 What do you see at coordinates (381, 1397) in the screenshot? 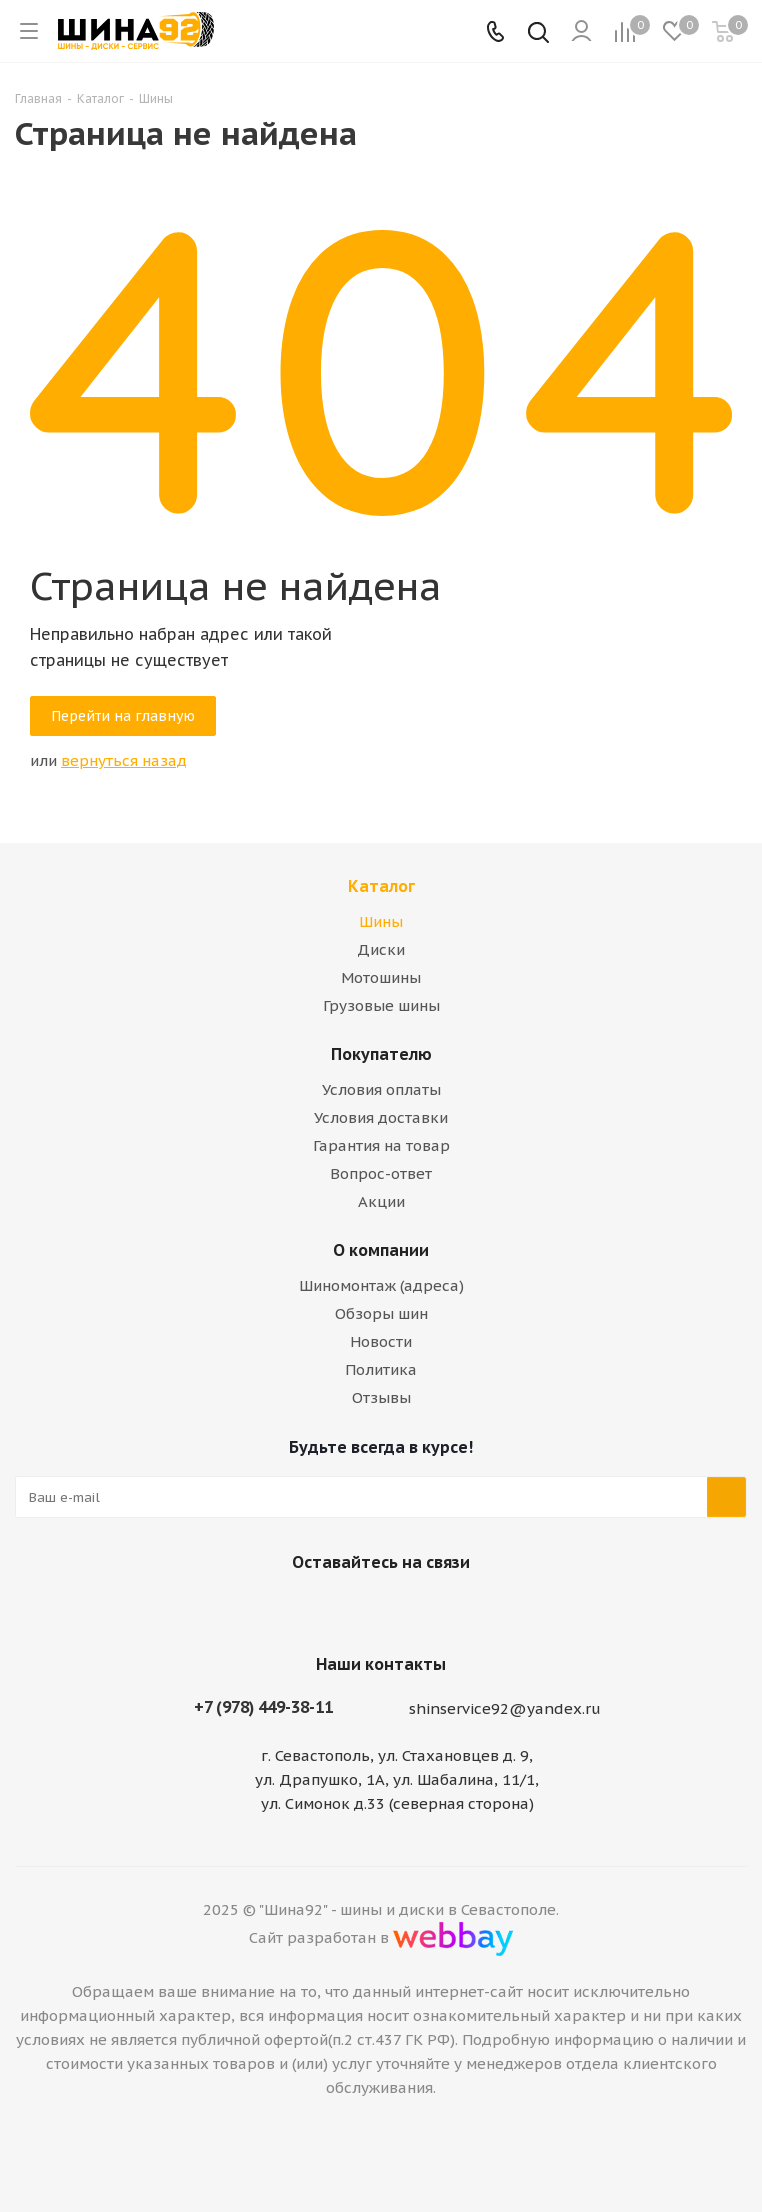
I see `Отзывы` at bounding box center [381, 1397].